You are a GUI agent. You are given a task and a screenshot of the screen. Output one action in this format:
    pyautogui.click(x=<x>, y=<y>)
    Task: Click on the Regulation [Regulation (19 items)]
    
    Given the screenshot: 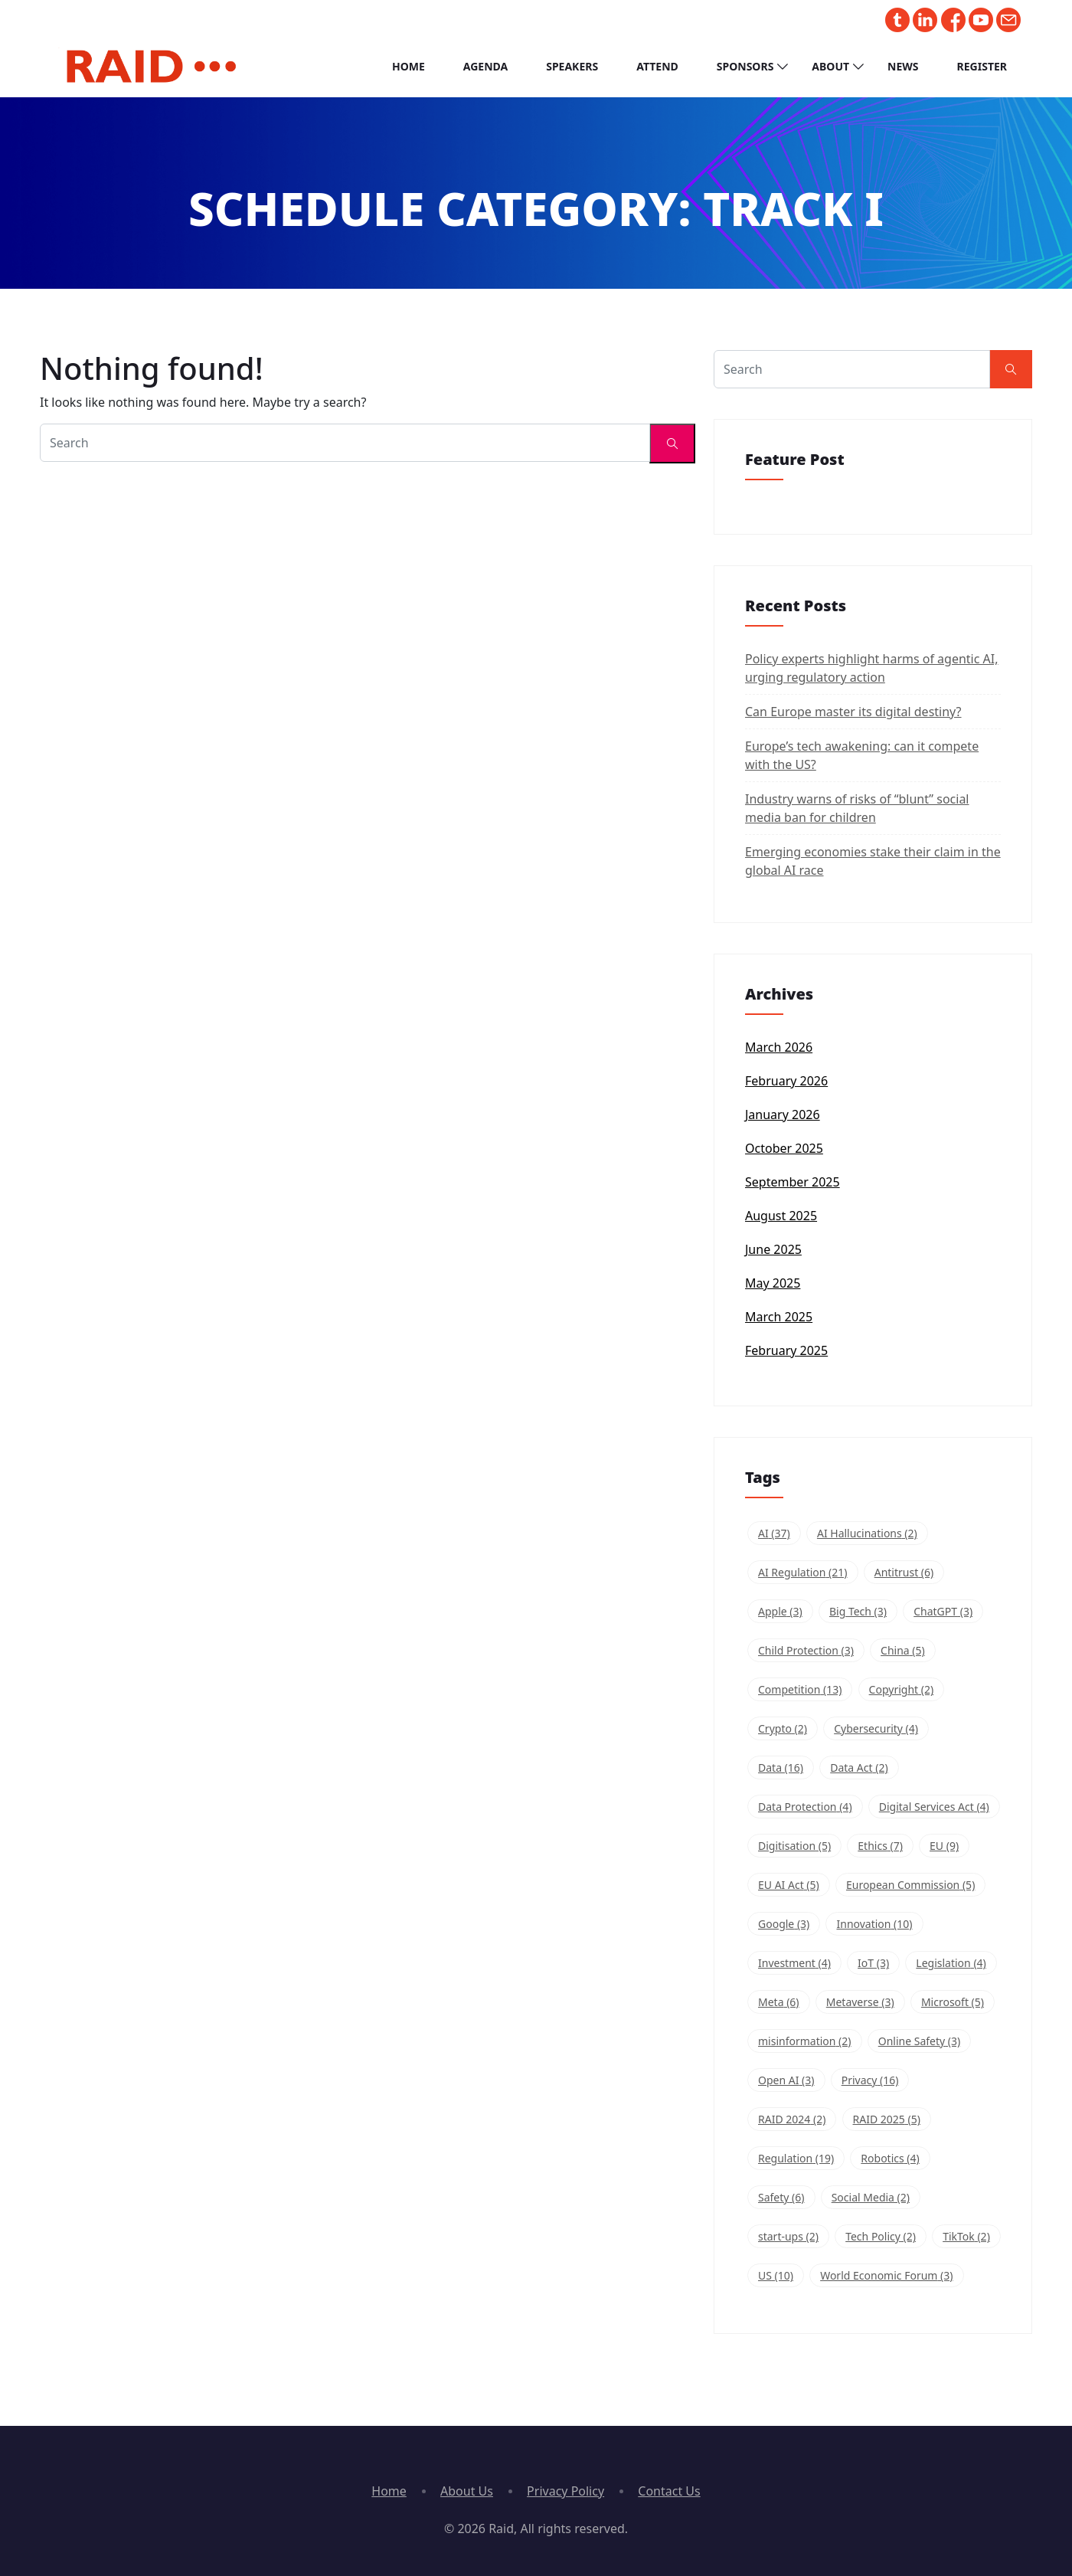 What is the action you would take?
    pyautogui.click(x=796, y=2158)
    